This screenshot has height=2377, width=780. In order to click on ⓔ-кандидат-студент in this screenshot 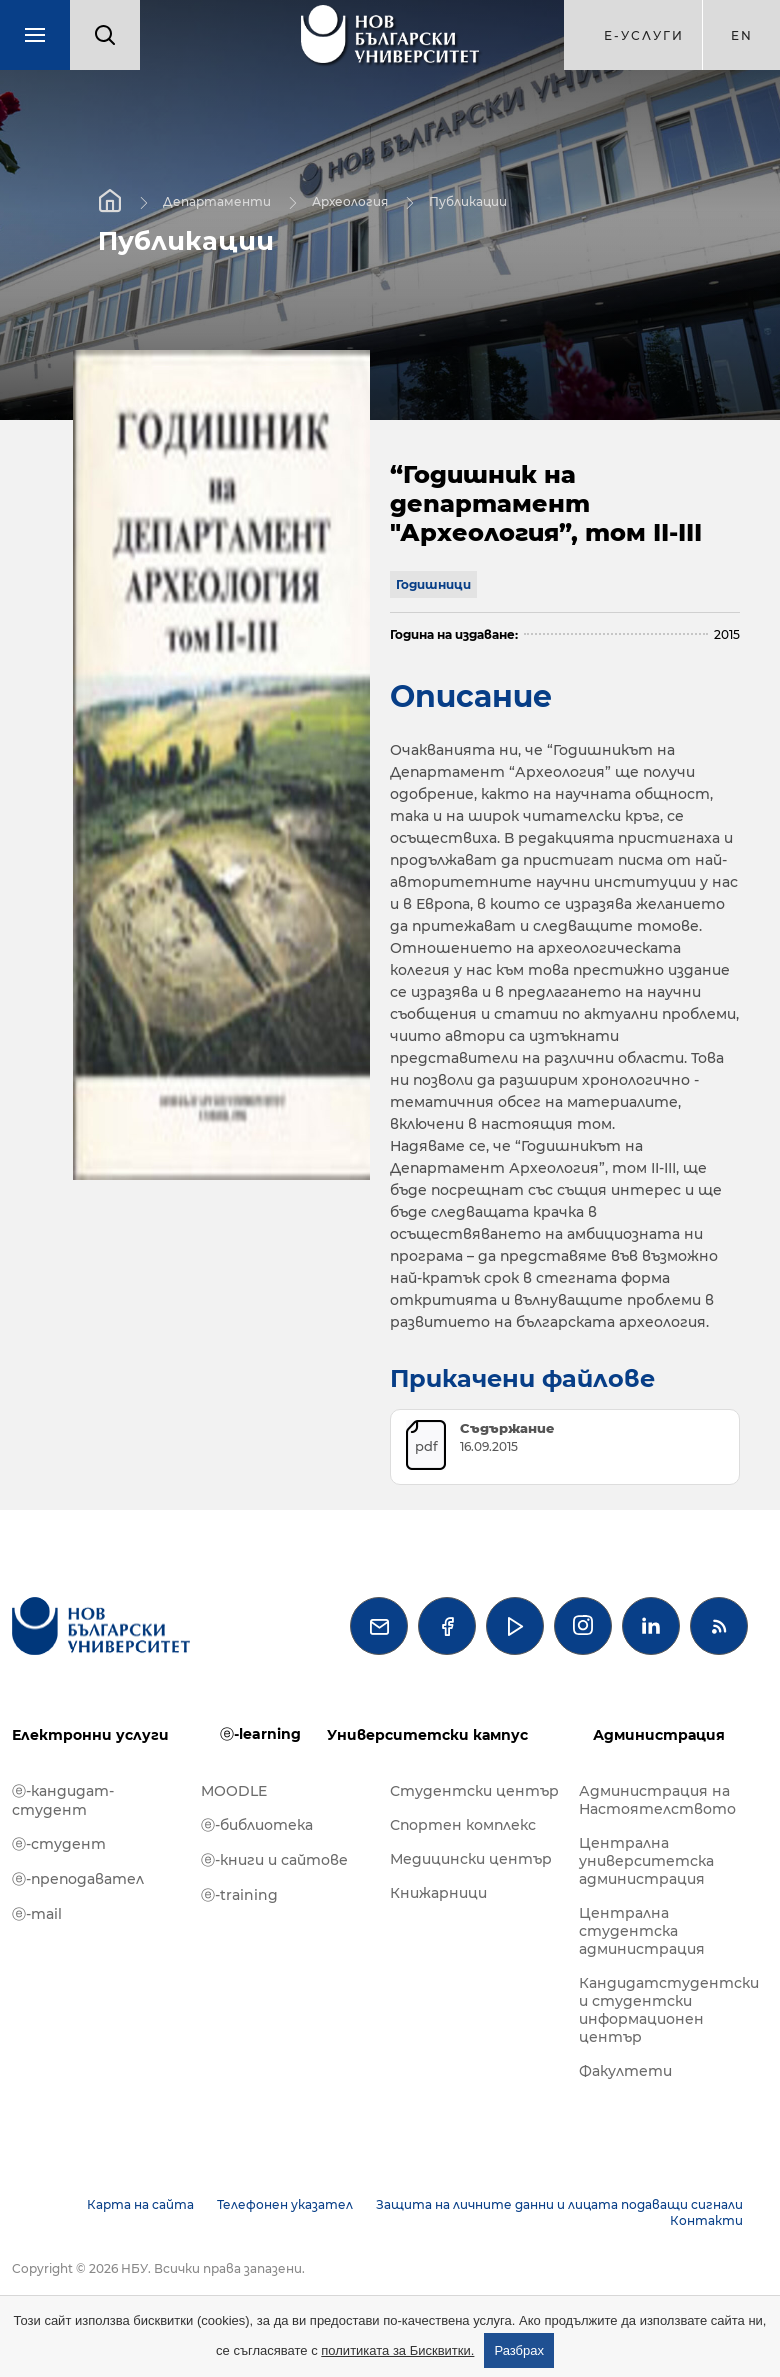, I will do `click(63, 1800)`.